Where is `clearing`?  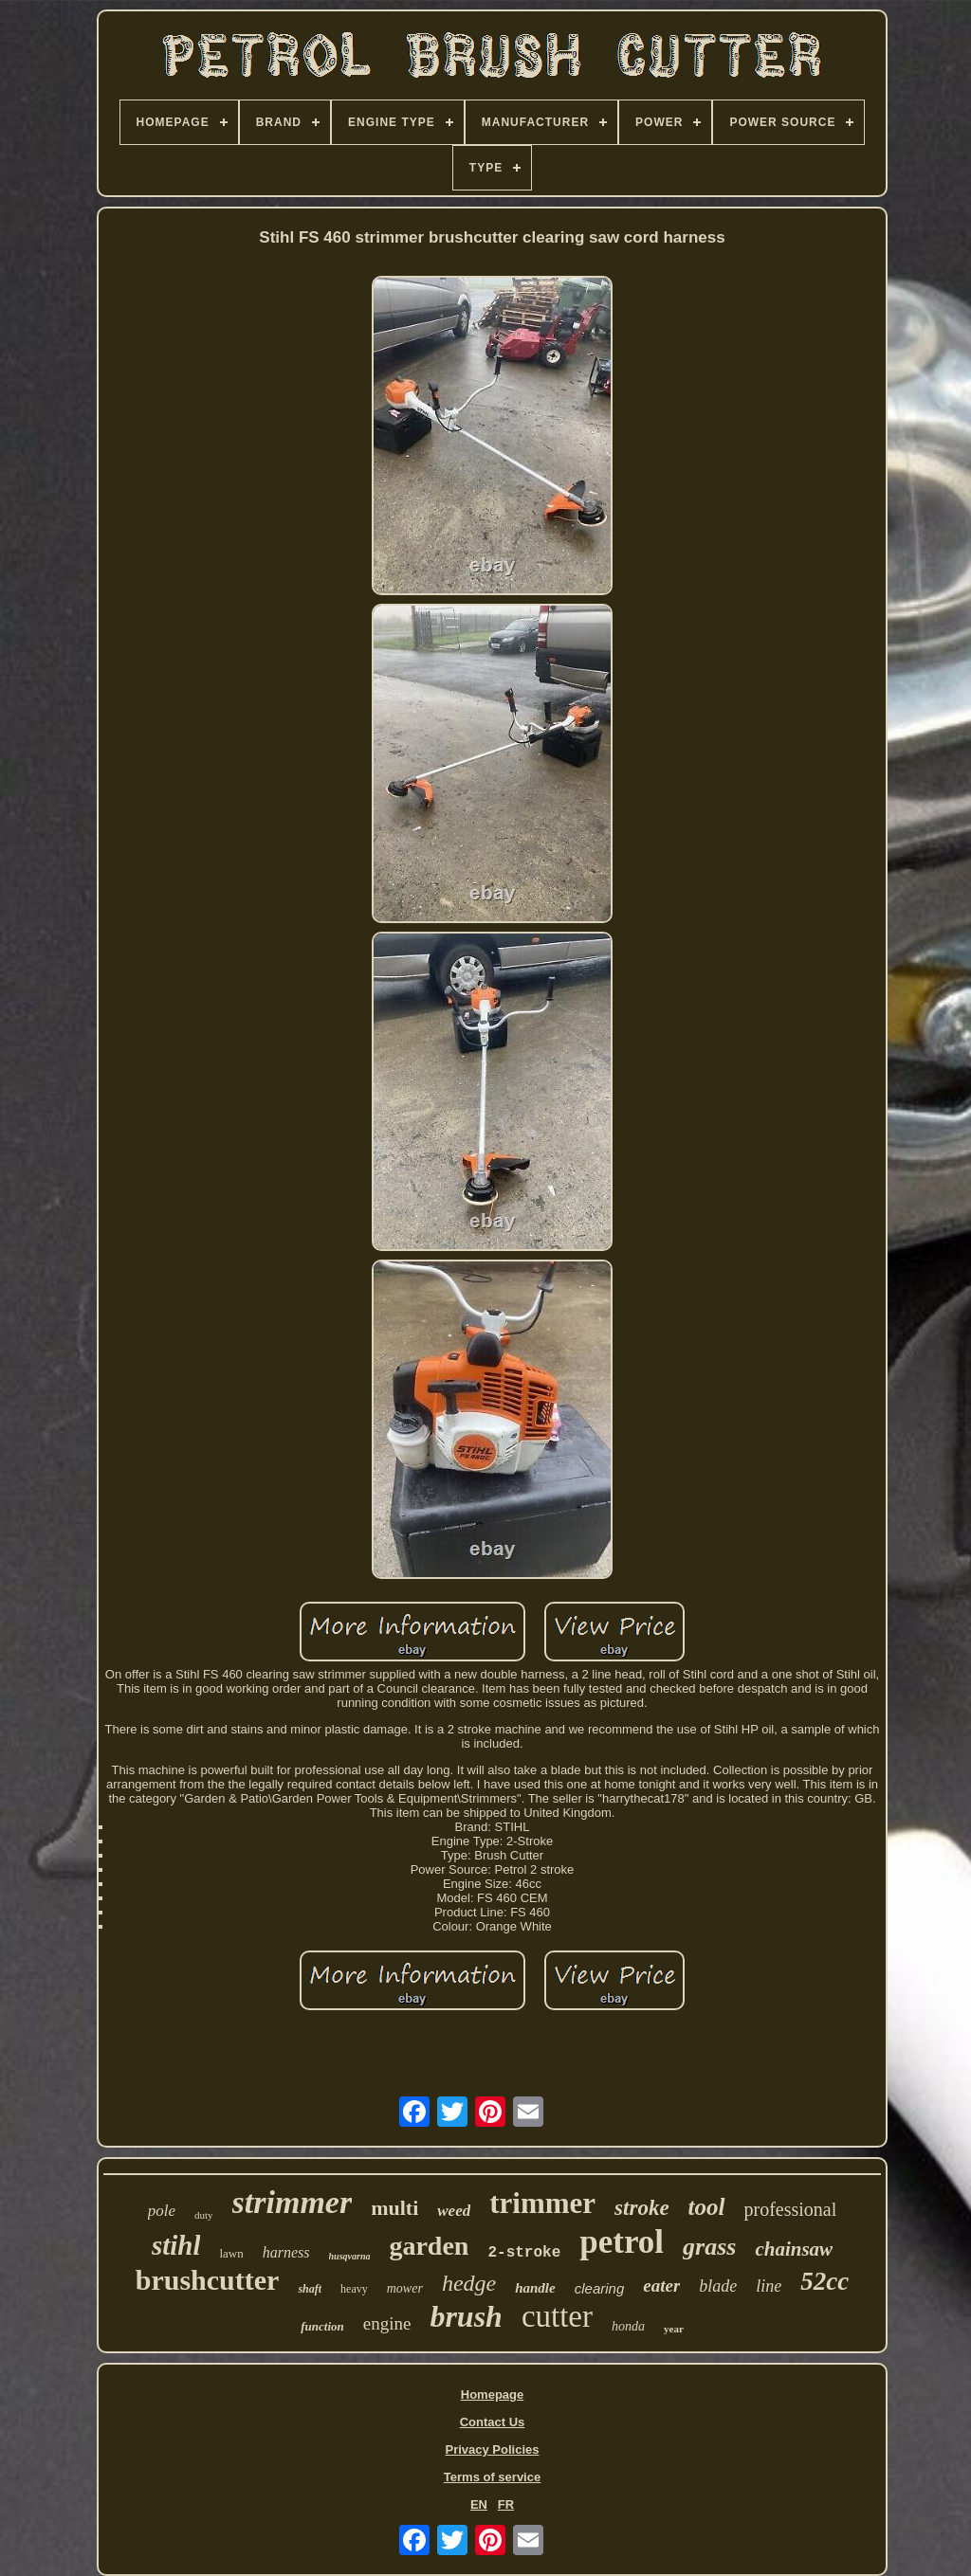 clearing is located at coordinates (600, 2288).